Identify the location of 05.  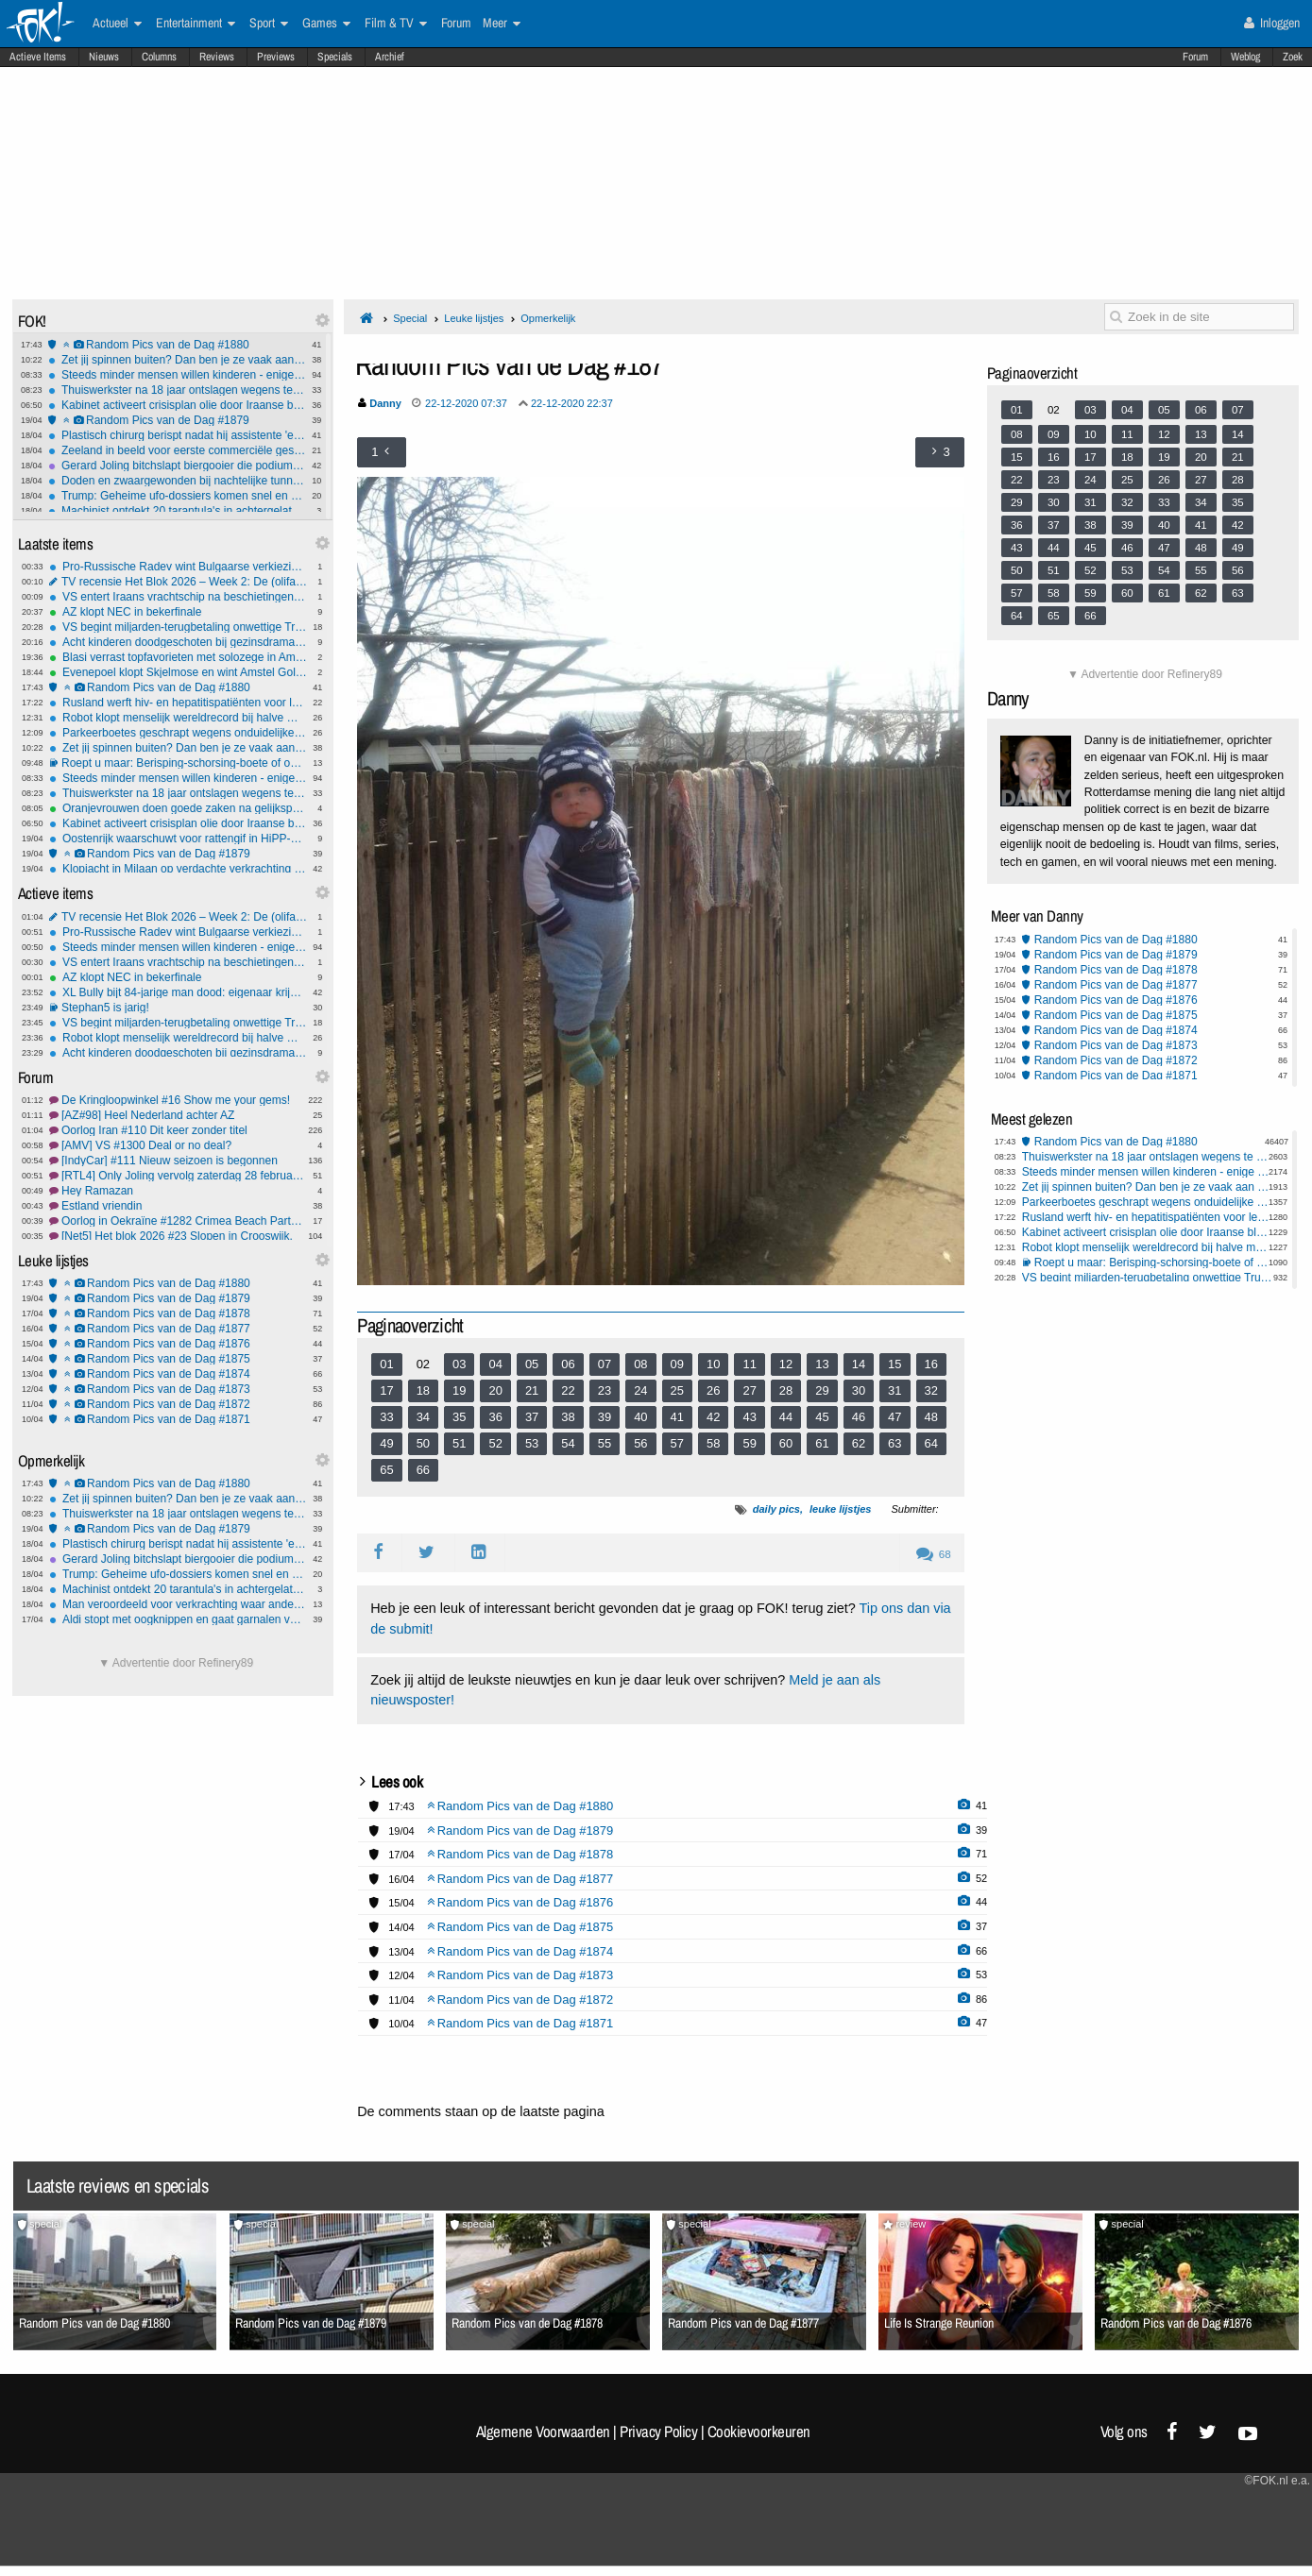
(531, 1364).